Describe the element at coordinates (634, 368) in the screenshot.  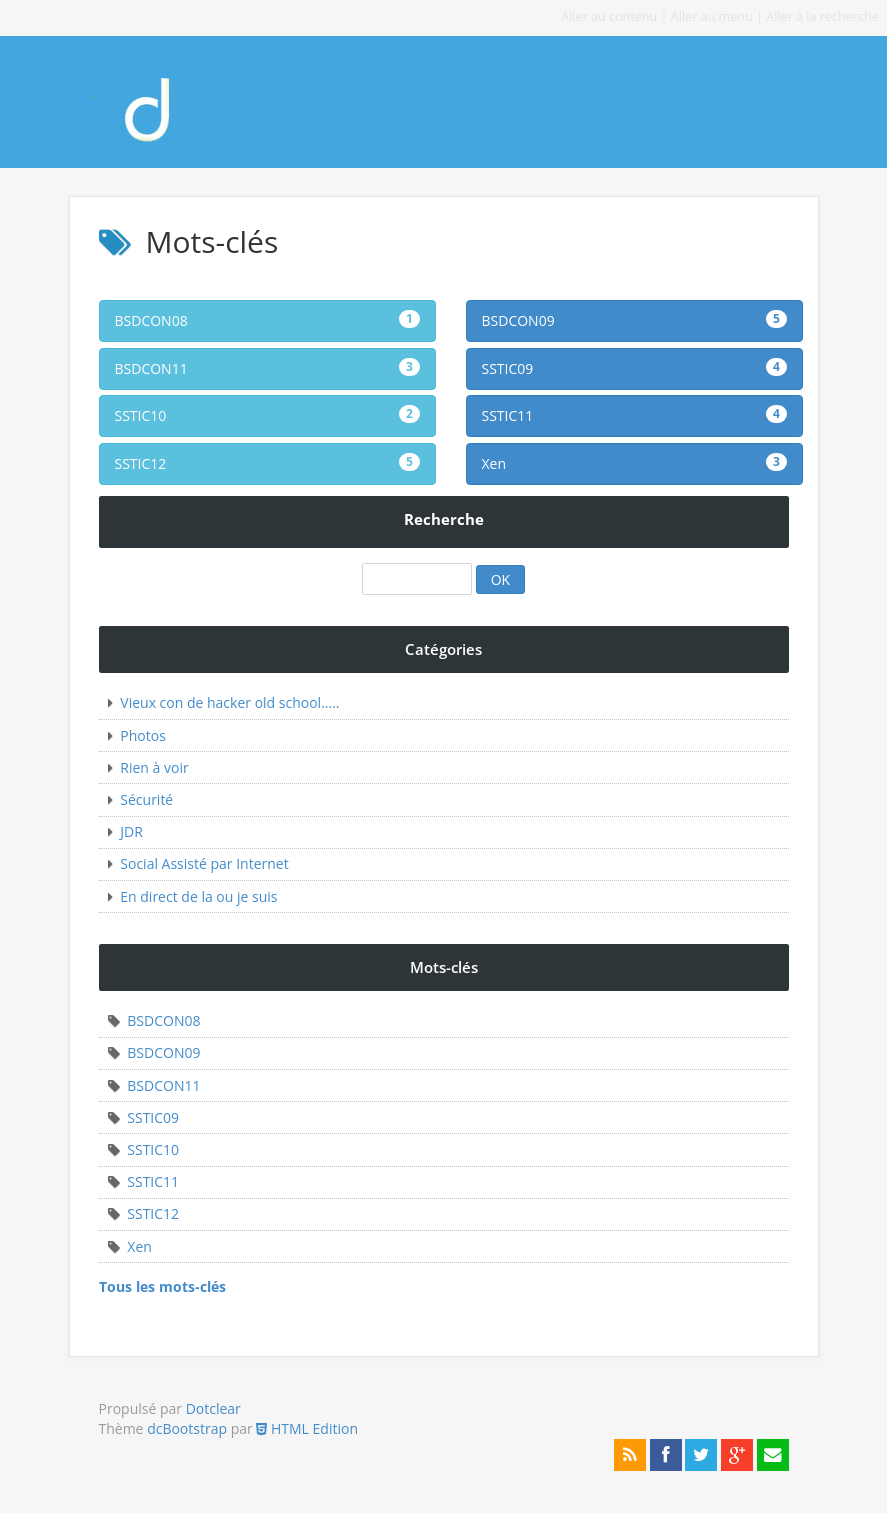
I see `SSTIC09` at that location.